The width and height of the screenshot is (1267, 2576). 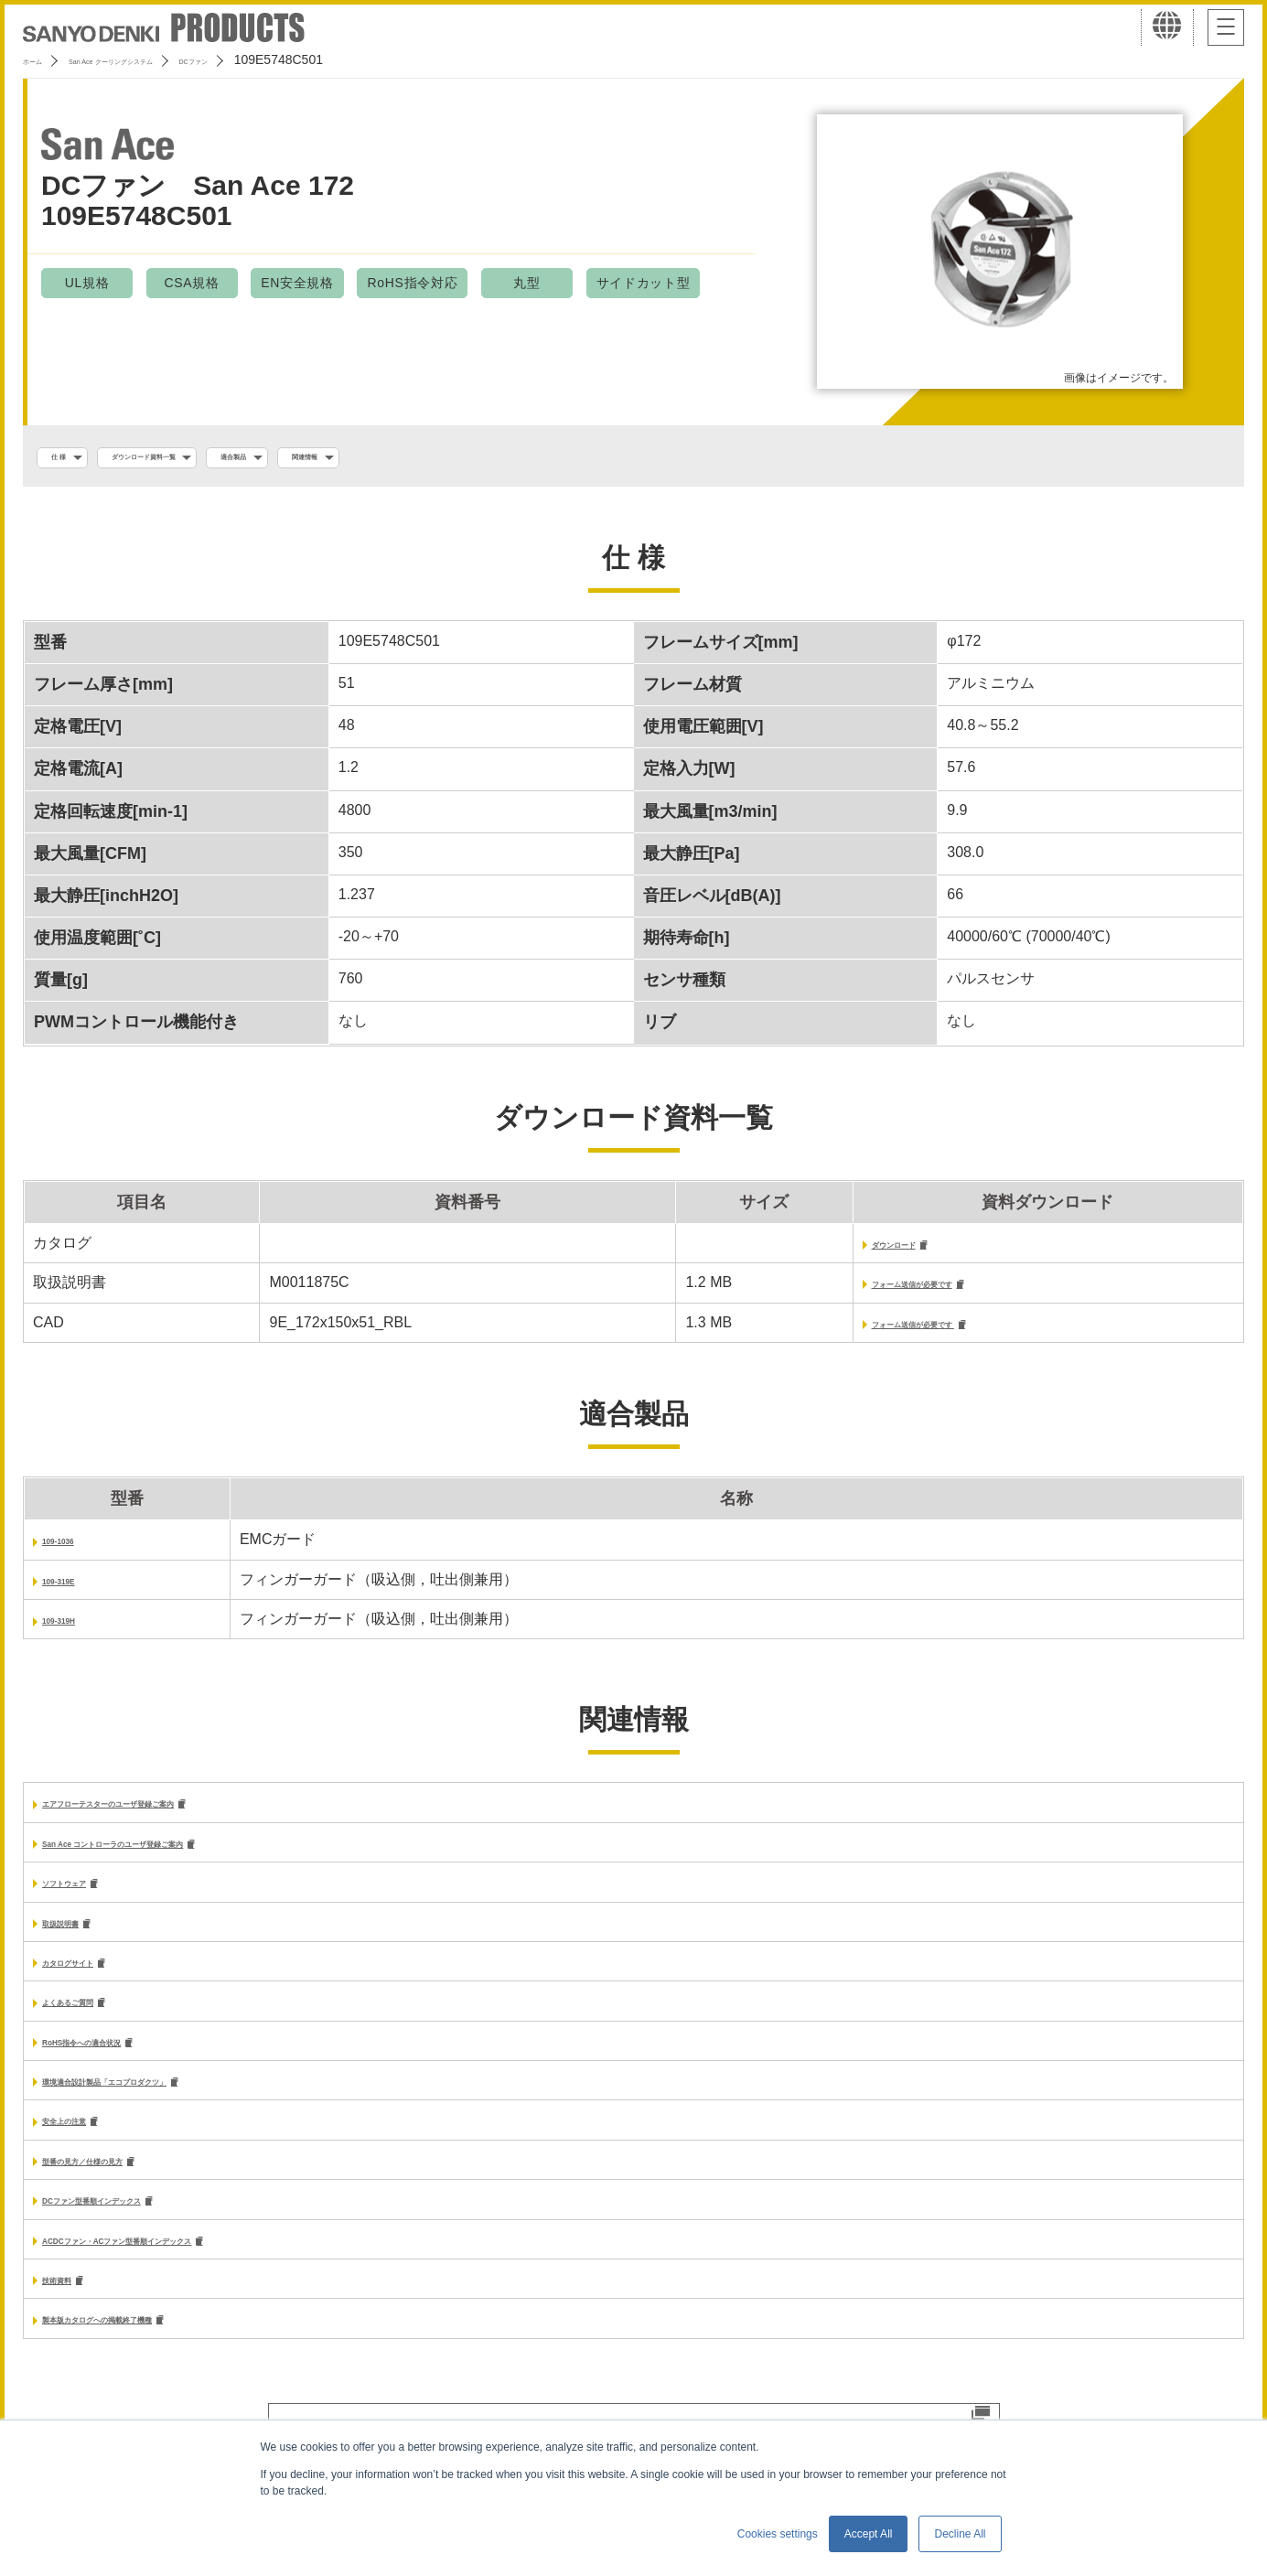 I want to click on 型番の見方／仕様の見方, so click(x=122, y=2188).